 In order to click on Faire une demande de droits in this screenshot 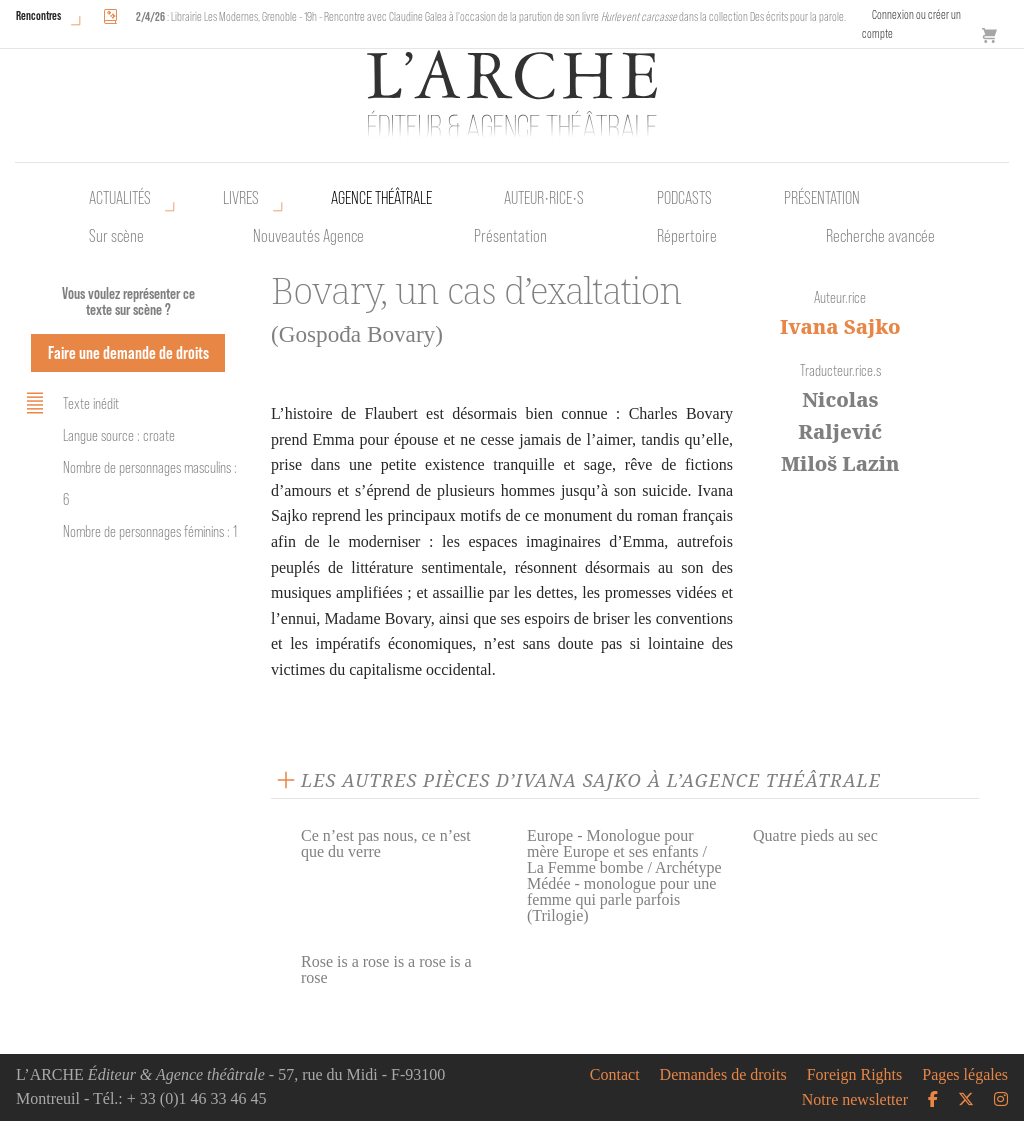, I will do `click(128, 352)`.